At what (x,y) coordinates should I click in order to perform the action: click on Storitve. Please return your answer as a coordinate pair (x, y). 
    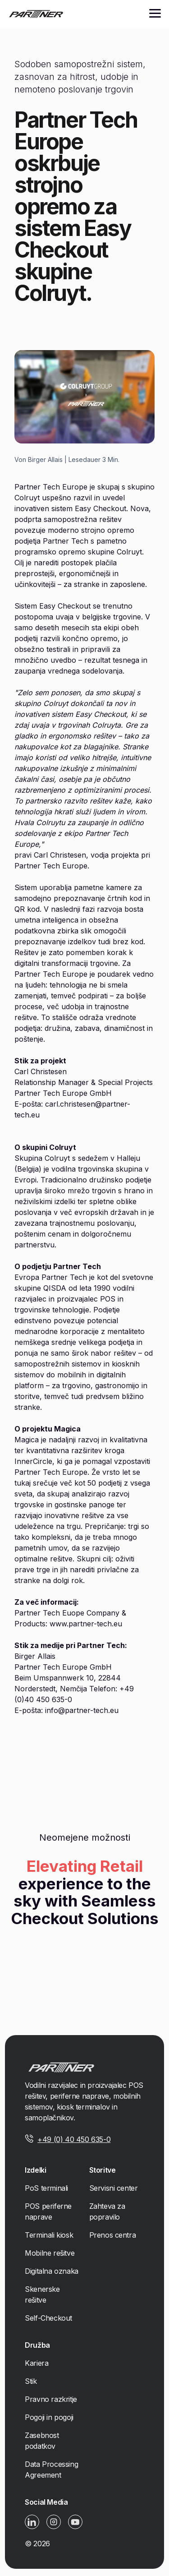
    Looking at the image, I should click on (102, 2169).